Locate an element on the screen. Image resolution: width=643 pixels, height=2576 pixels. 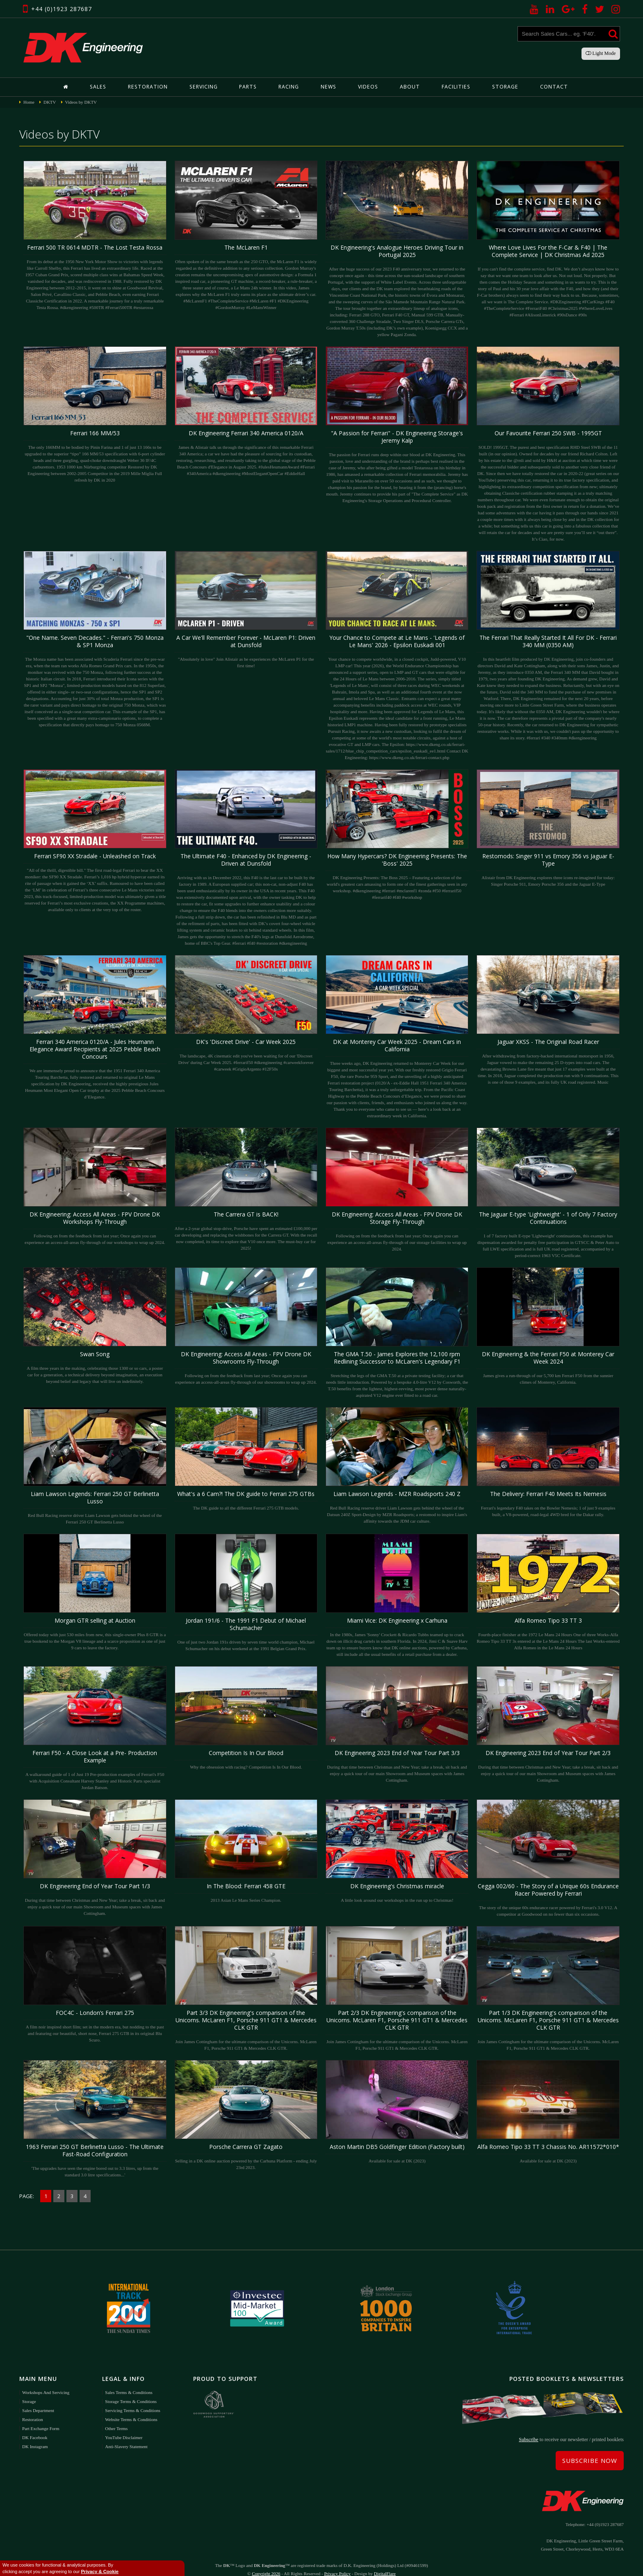
James gives a run-through of our 5,700 km Ferrari F50 from the sunnier climes of Monterey, California. is located at coordinates (548, 1326).